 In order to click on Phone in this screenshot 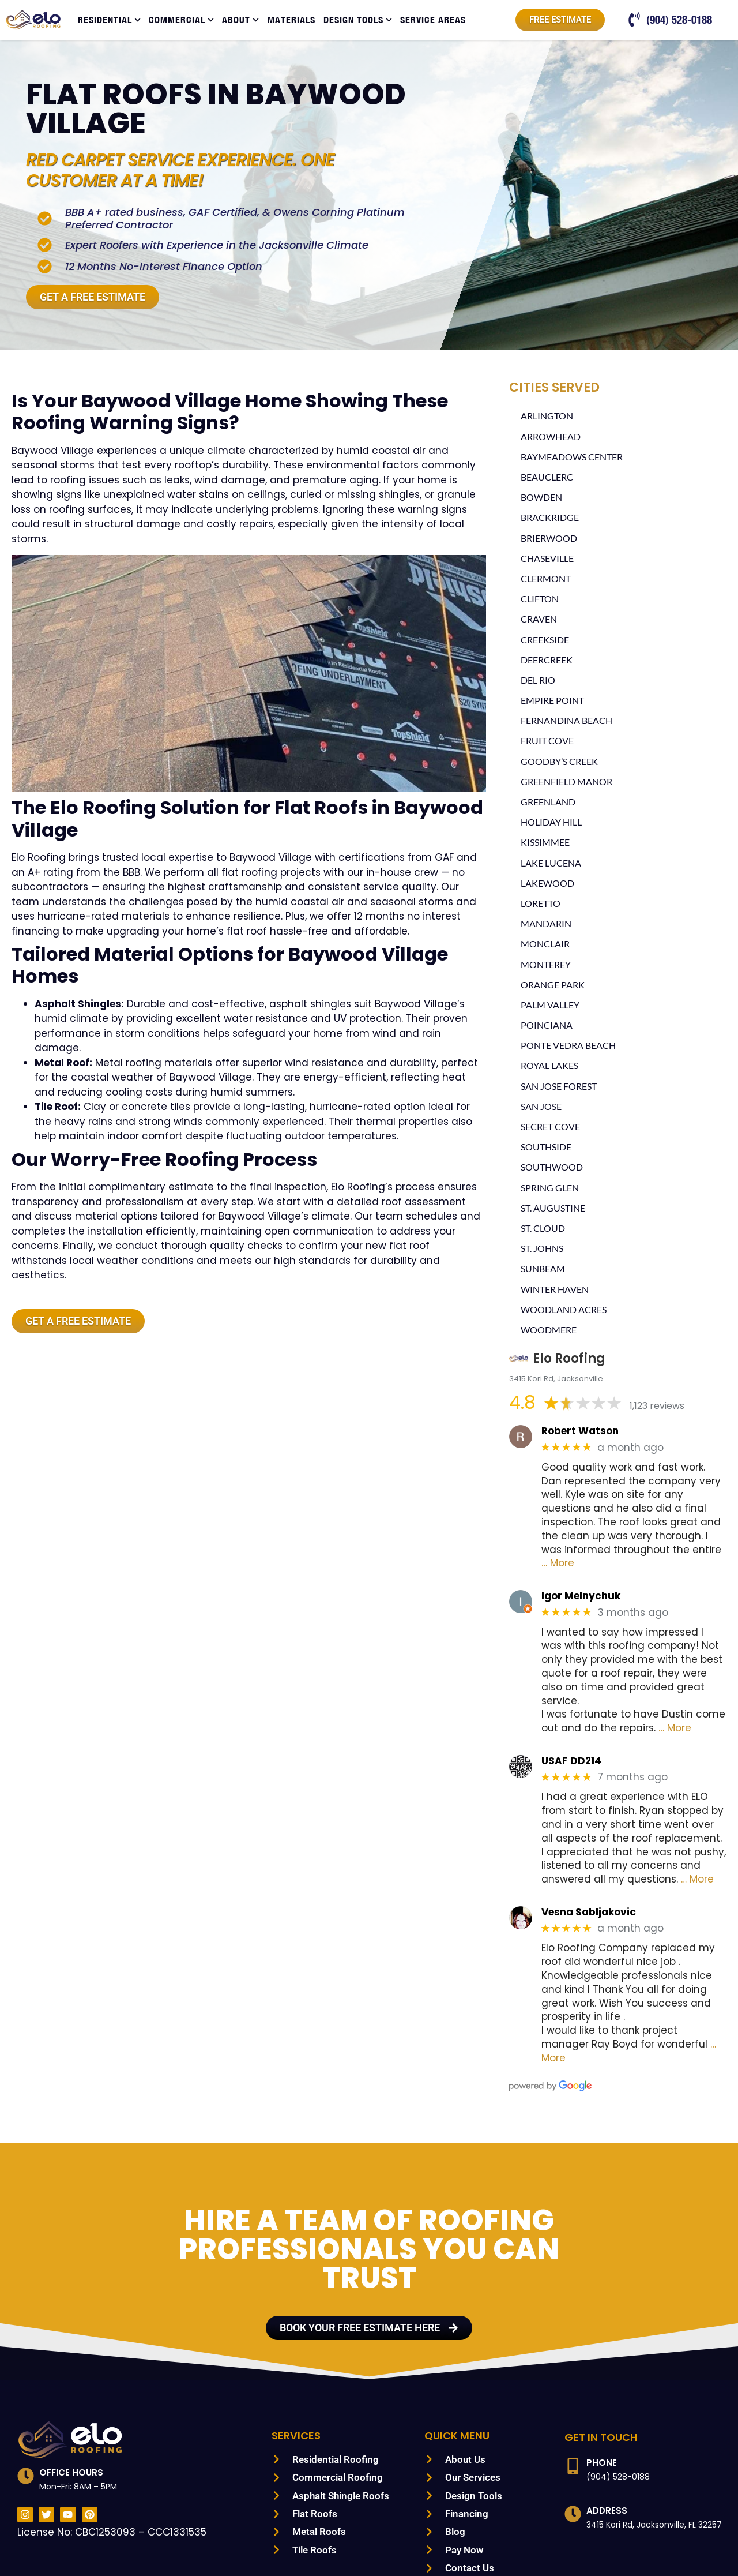, I will do `click(601, 2395)`.